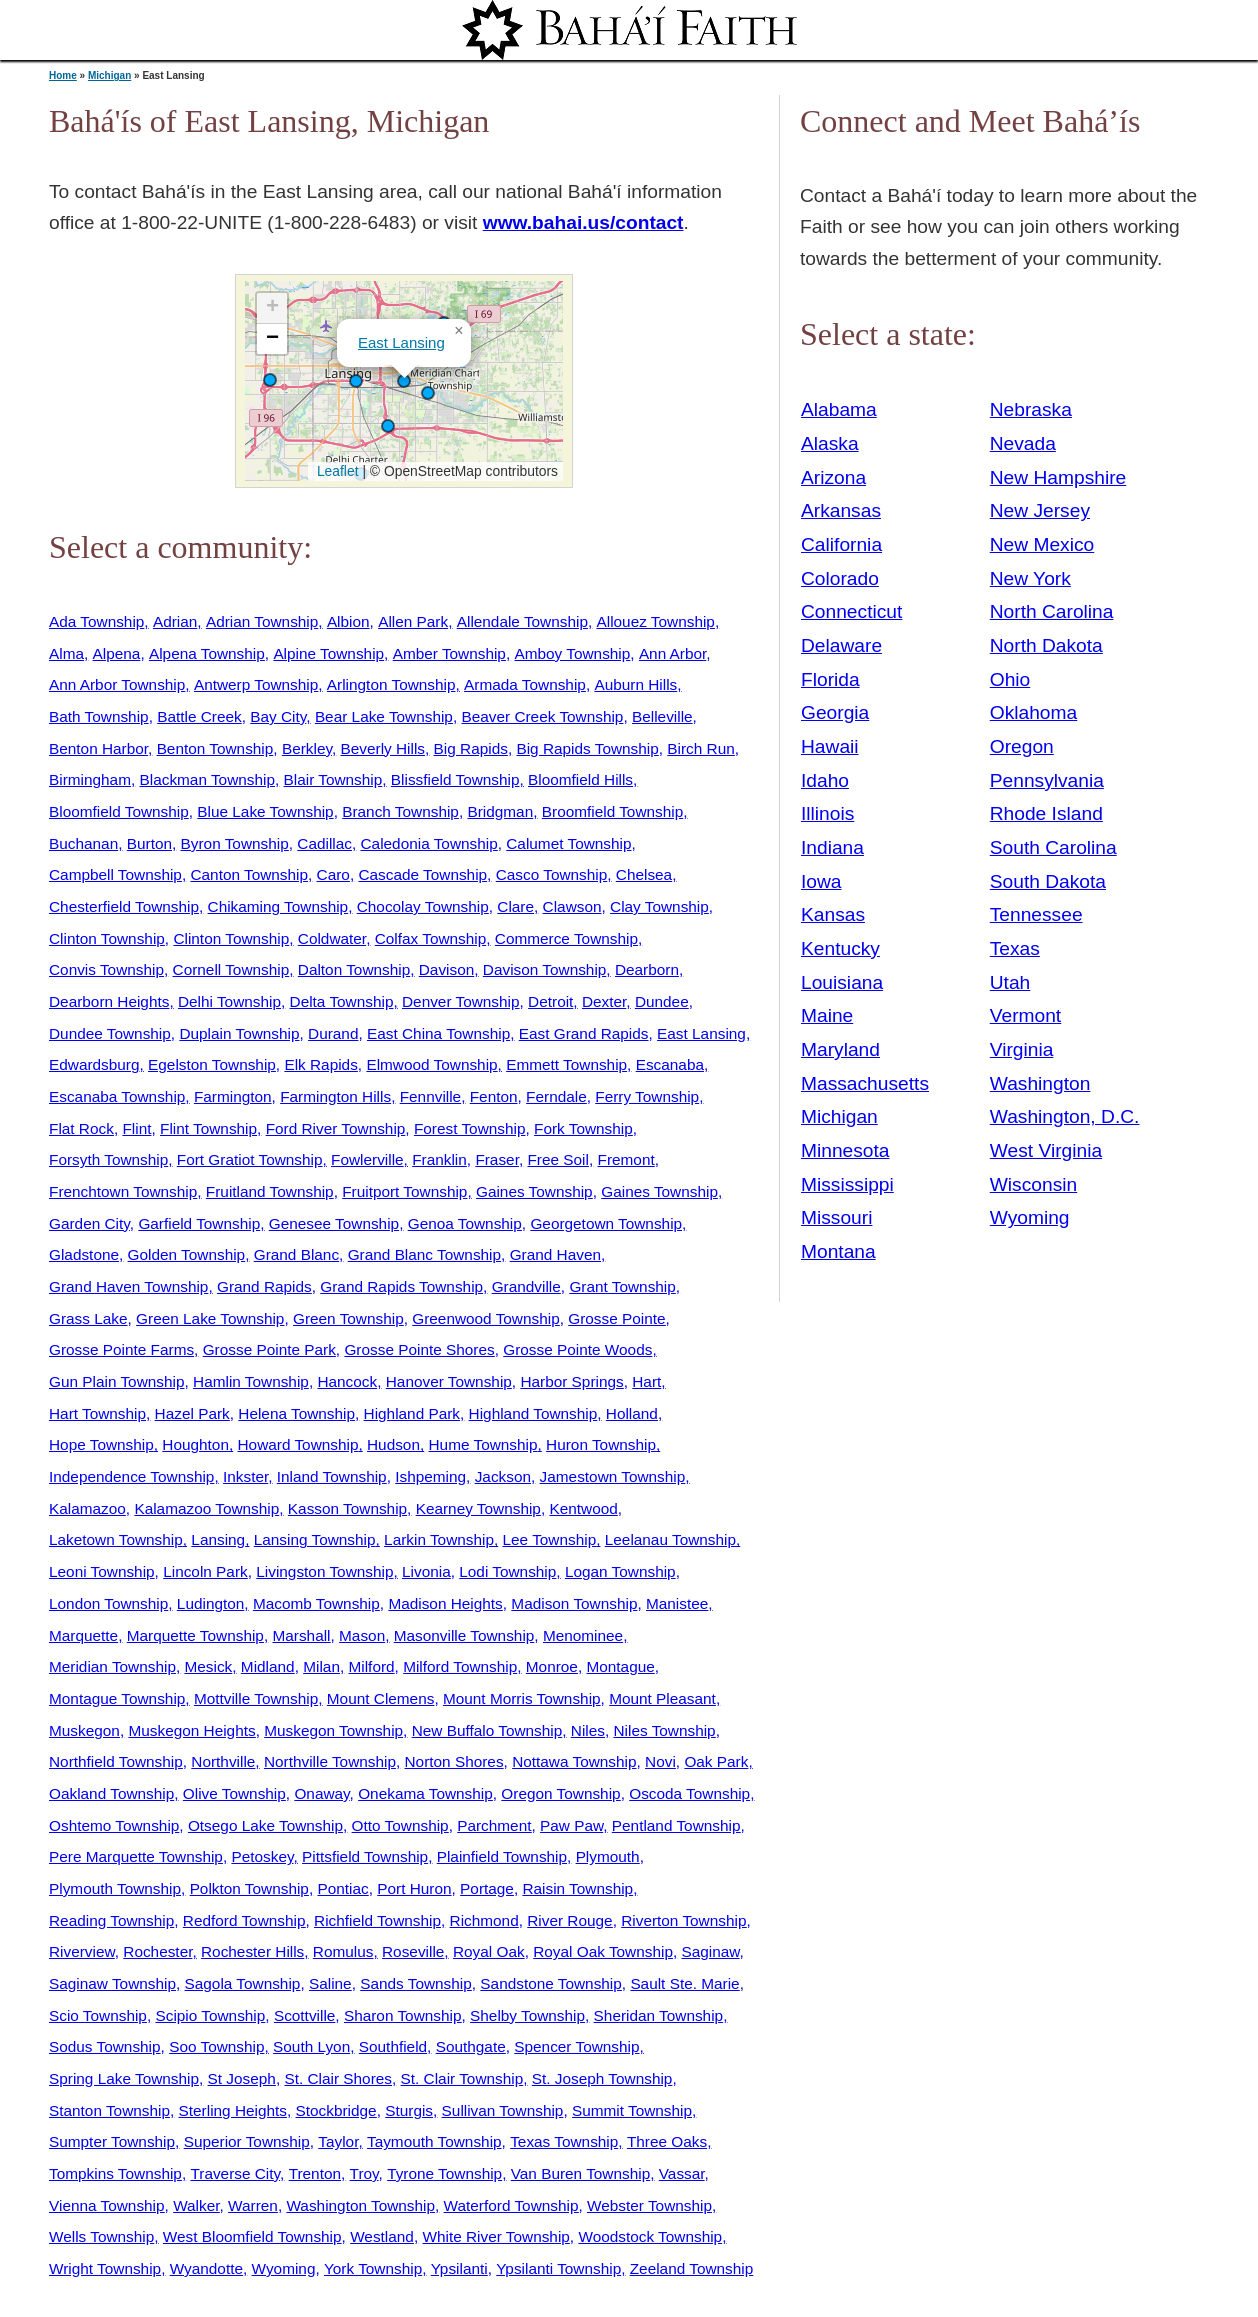 The width and height of the screenshot is (1258, 2317). I want to click on Pontiac, so click(342, 1888).